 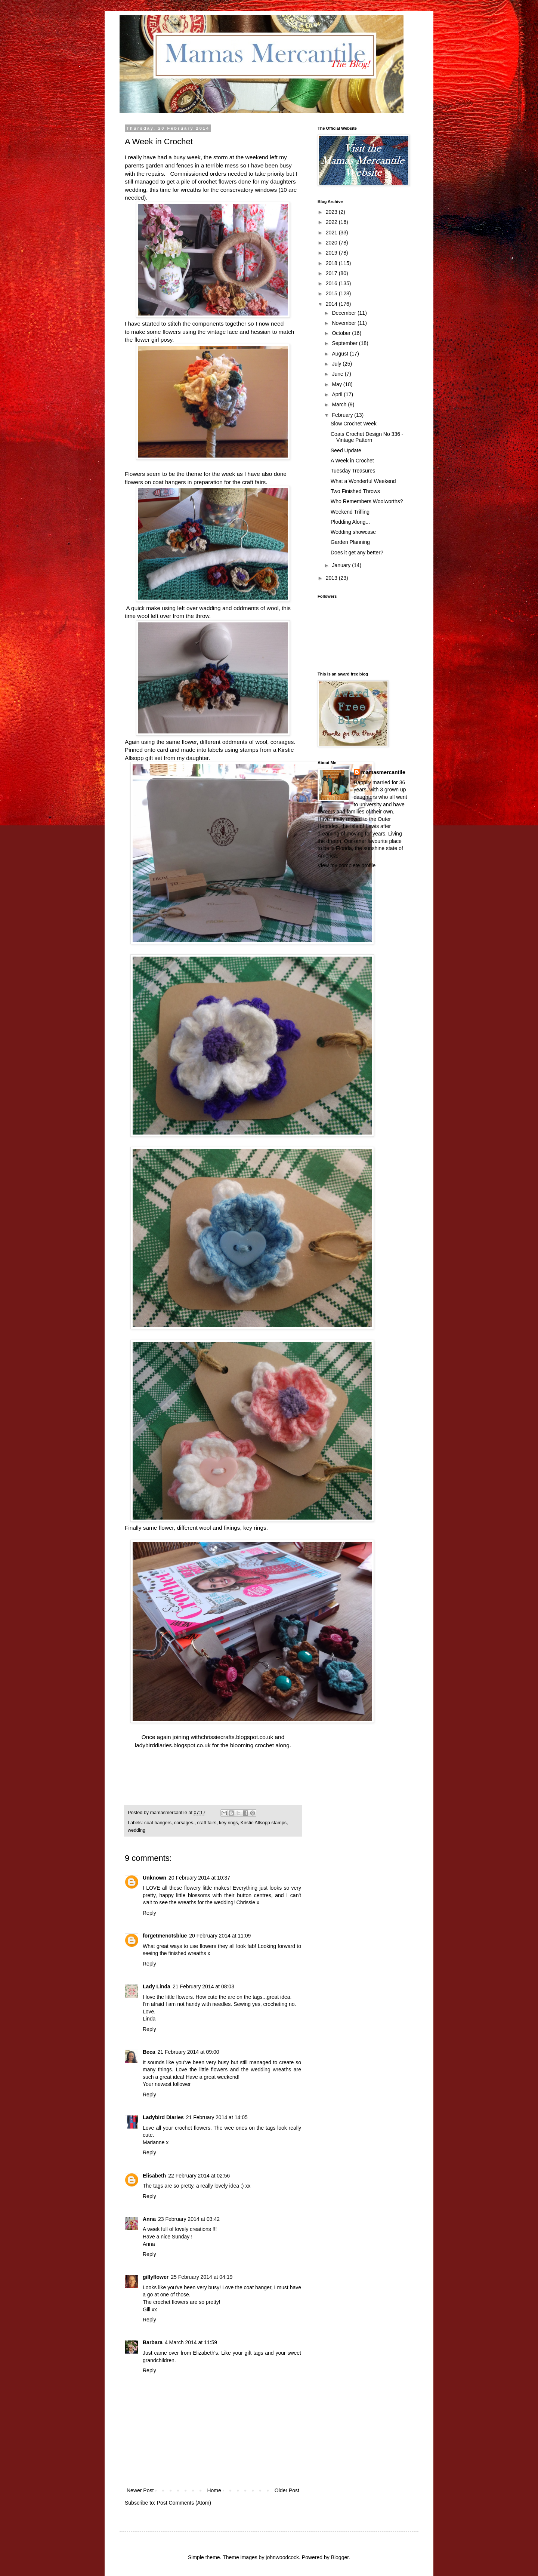 What do you see at coordinates (342, 565) in the screenshot?
I see `January` at bounding box center [342, 565].